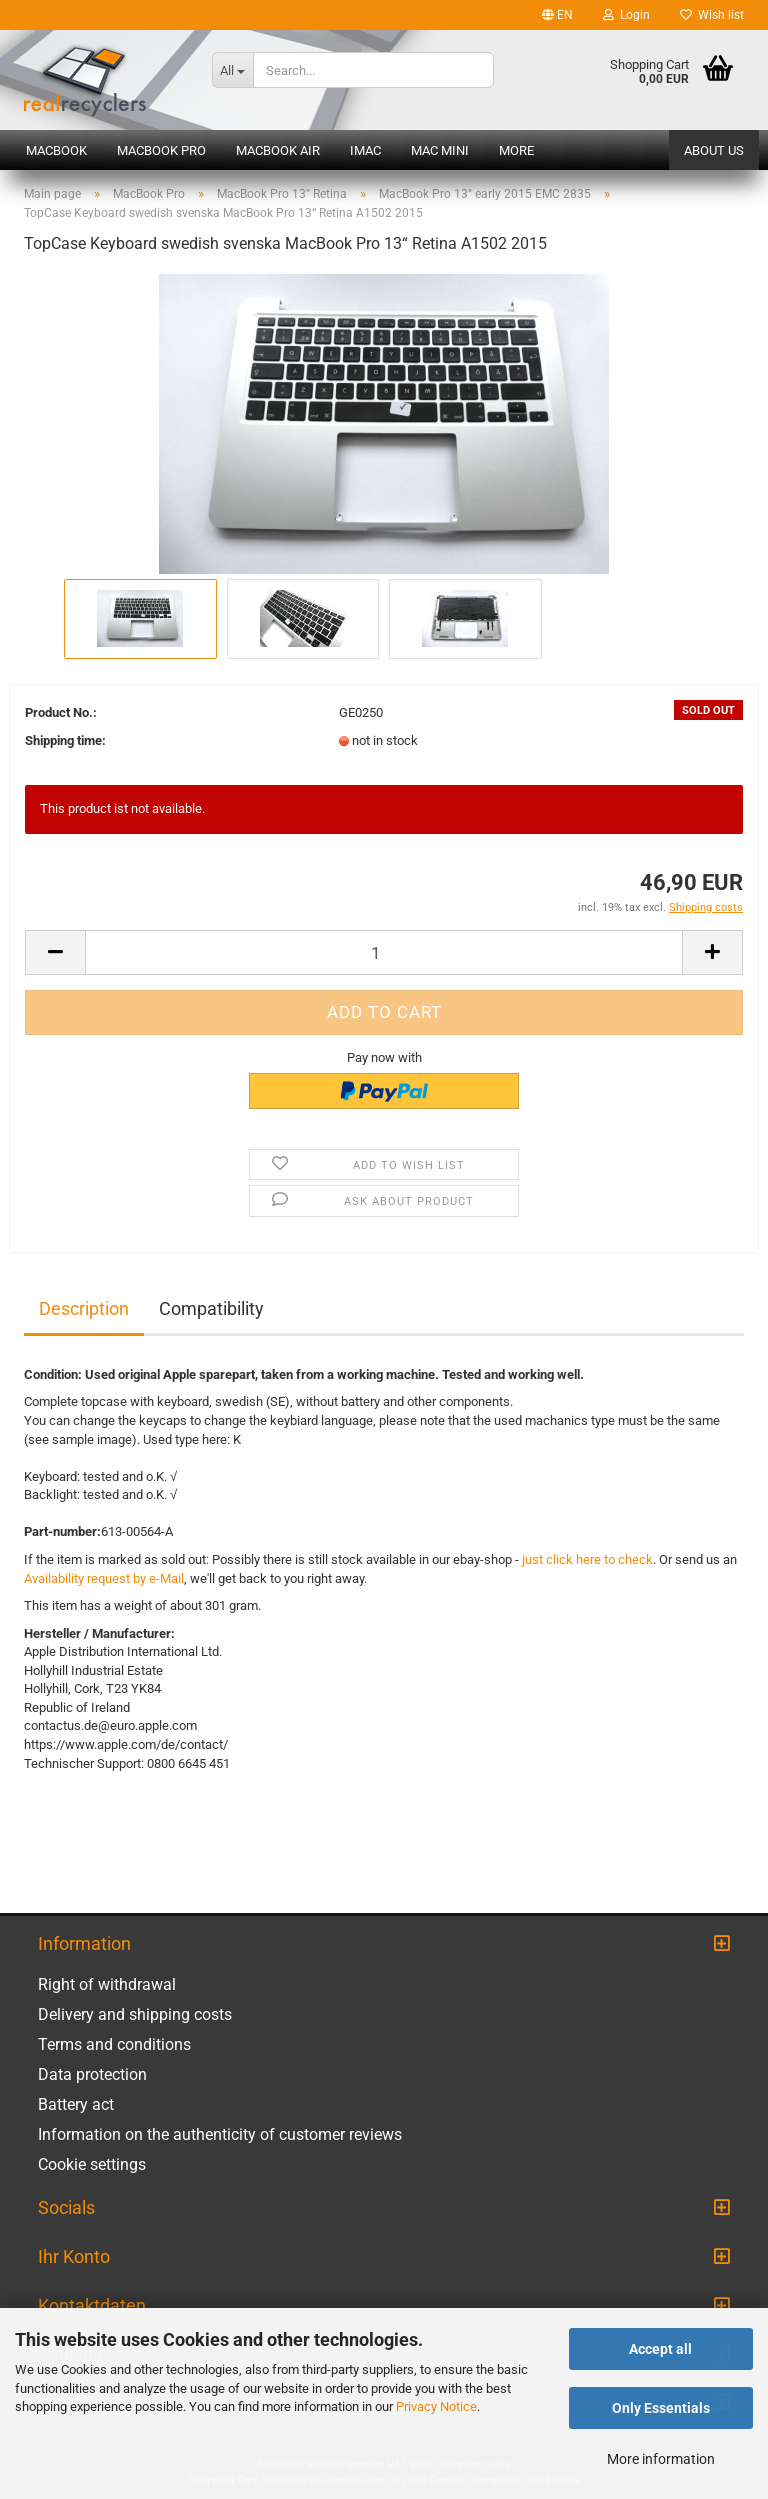  What do you see at coordinates (714, 150) in the screenshot?
I see `About us` at bounding box center [714, 150].